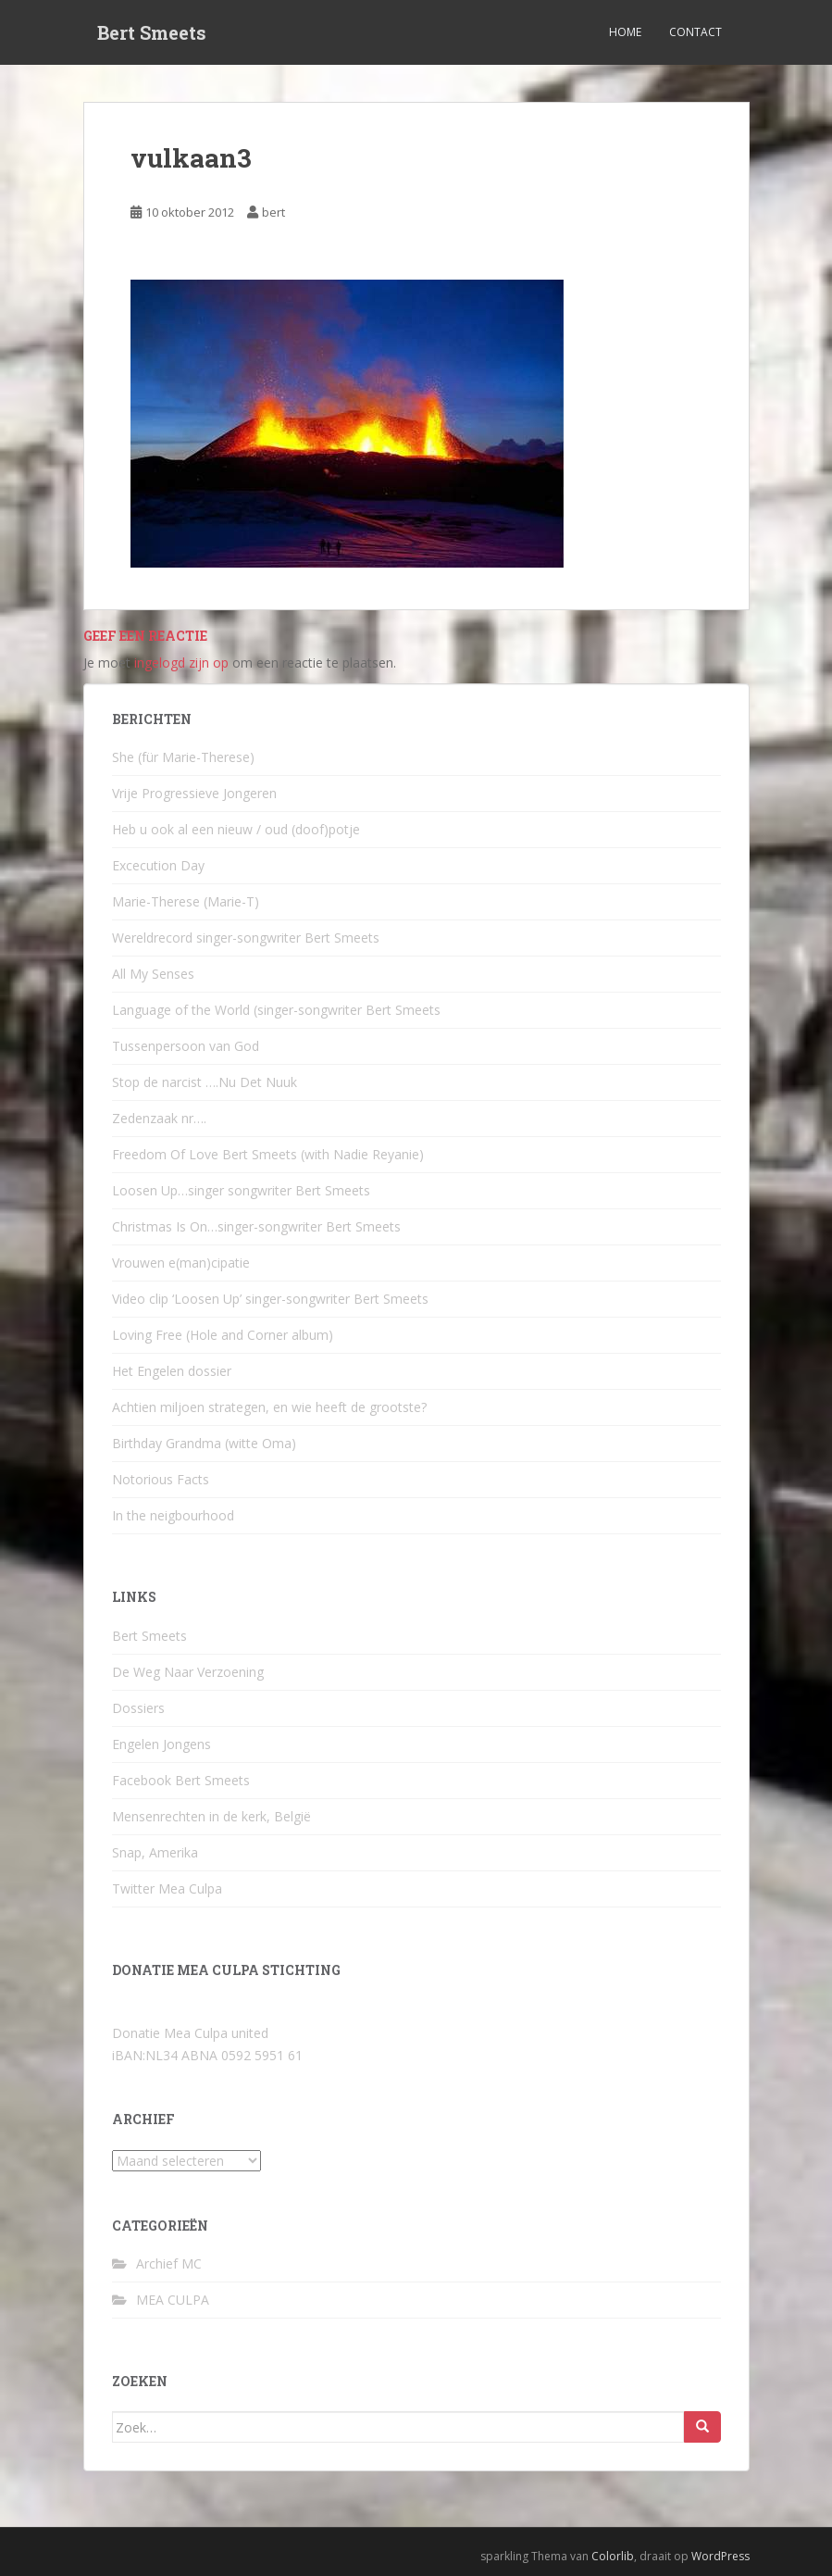 The height and width of the screenshot is (2576, 832). What do you see at coordinates (204, 1082) in the screenshot?
I see `Stop de narcist ….Nu Det Nuuk` at bounding box center [204, 1082].